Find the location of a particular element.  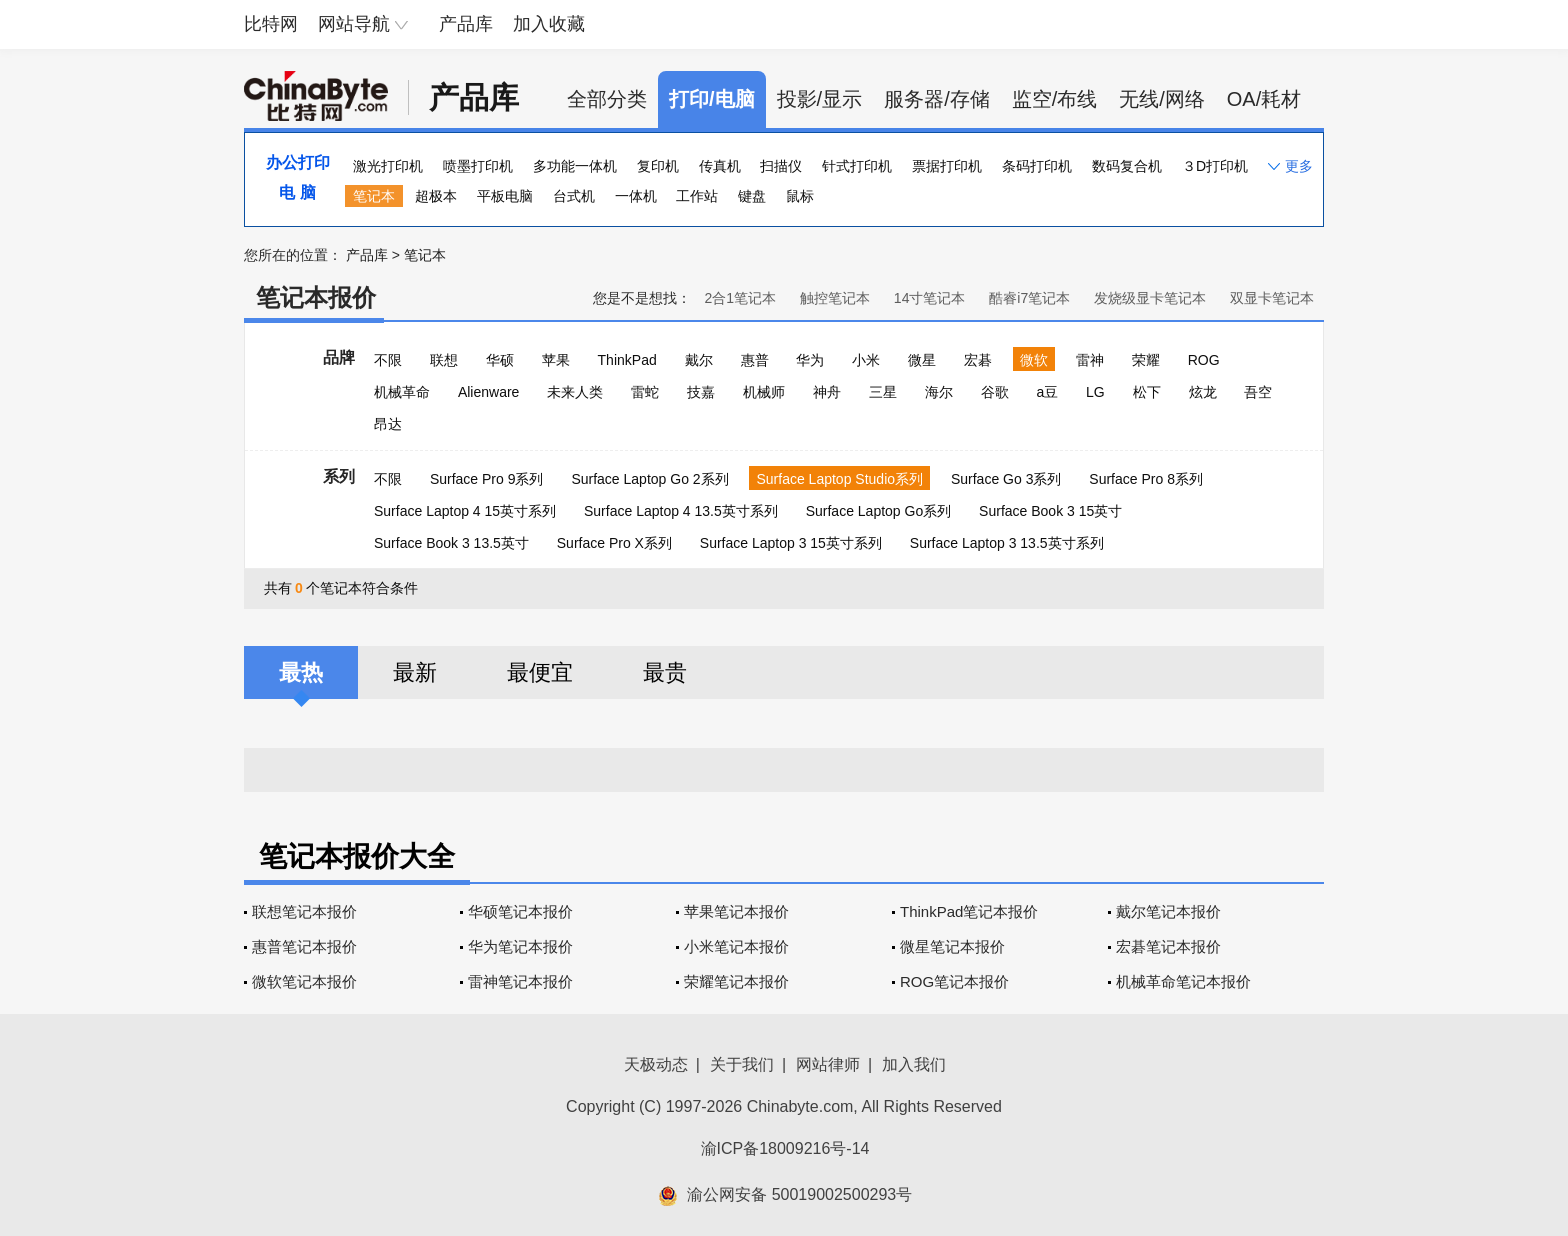

雷神 is located at coordinates (1090, 360).